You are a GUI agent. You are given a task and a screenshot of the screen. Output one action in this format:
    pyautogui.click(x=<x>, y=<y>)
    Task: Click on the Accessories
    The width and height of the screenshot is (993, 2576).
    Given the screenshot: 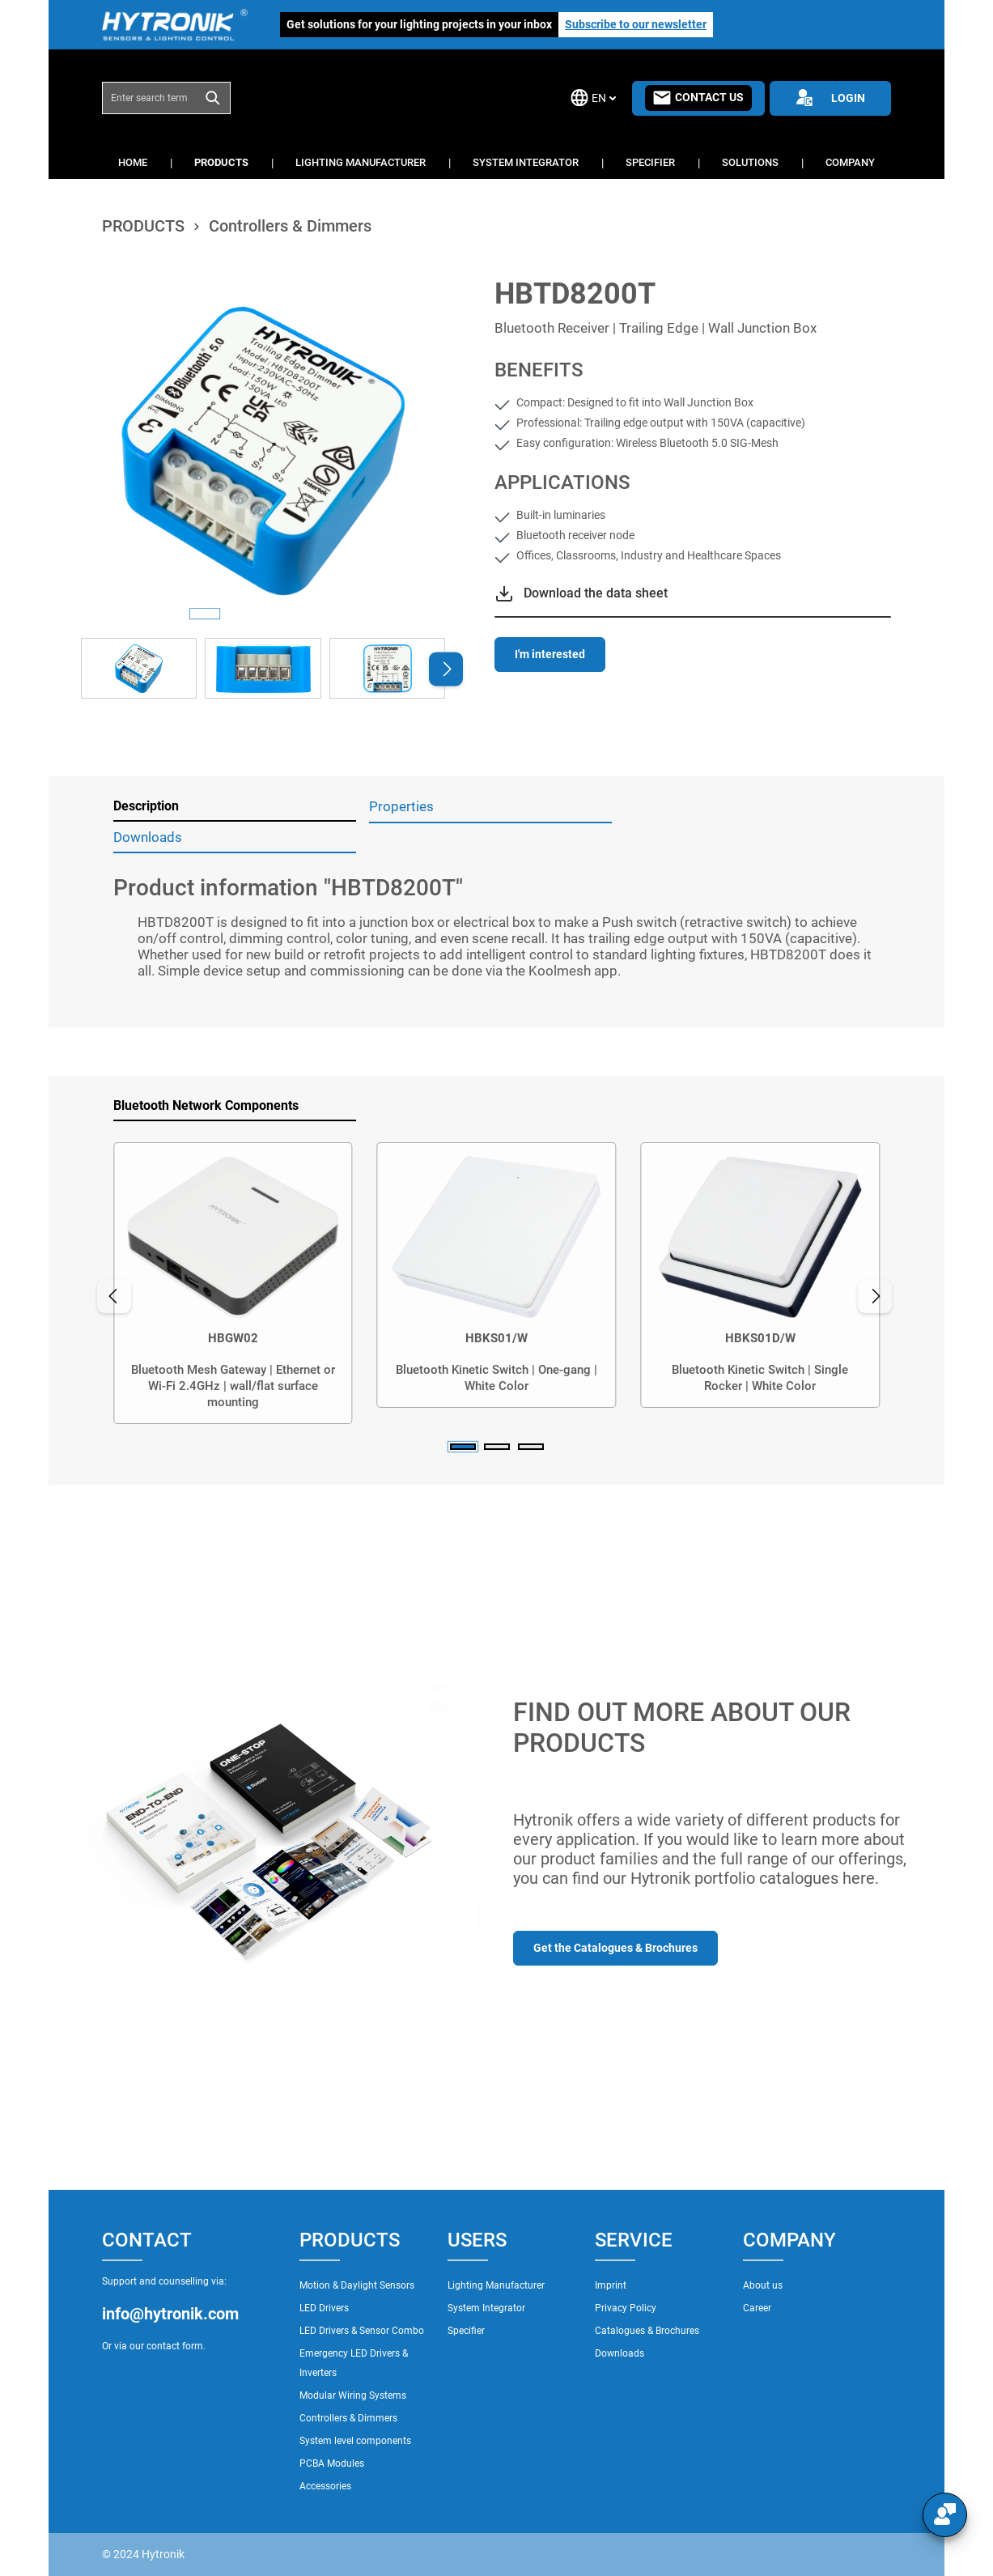 What is the action you would take?
    pyautogui.click(x=325, y=2486)
    